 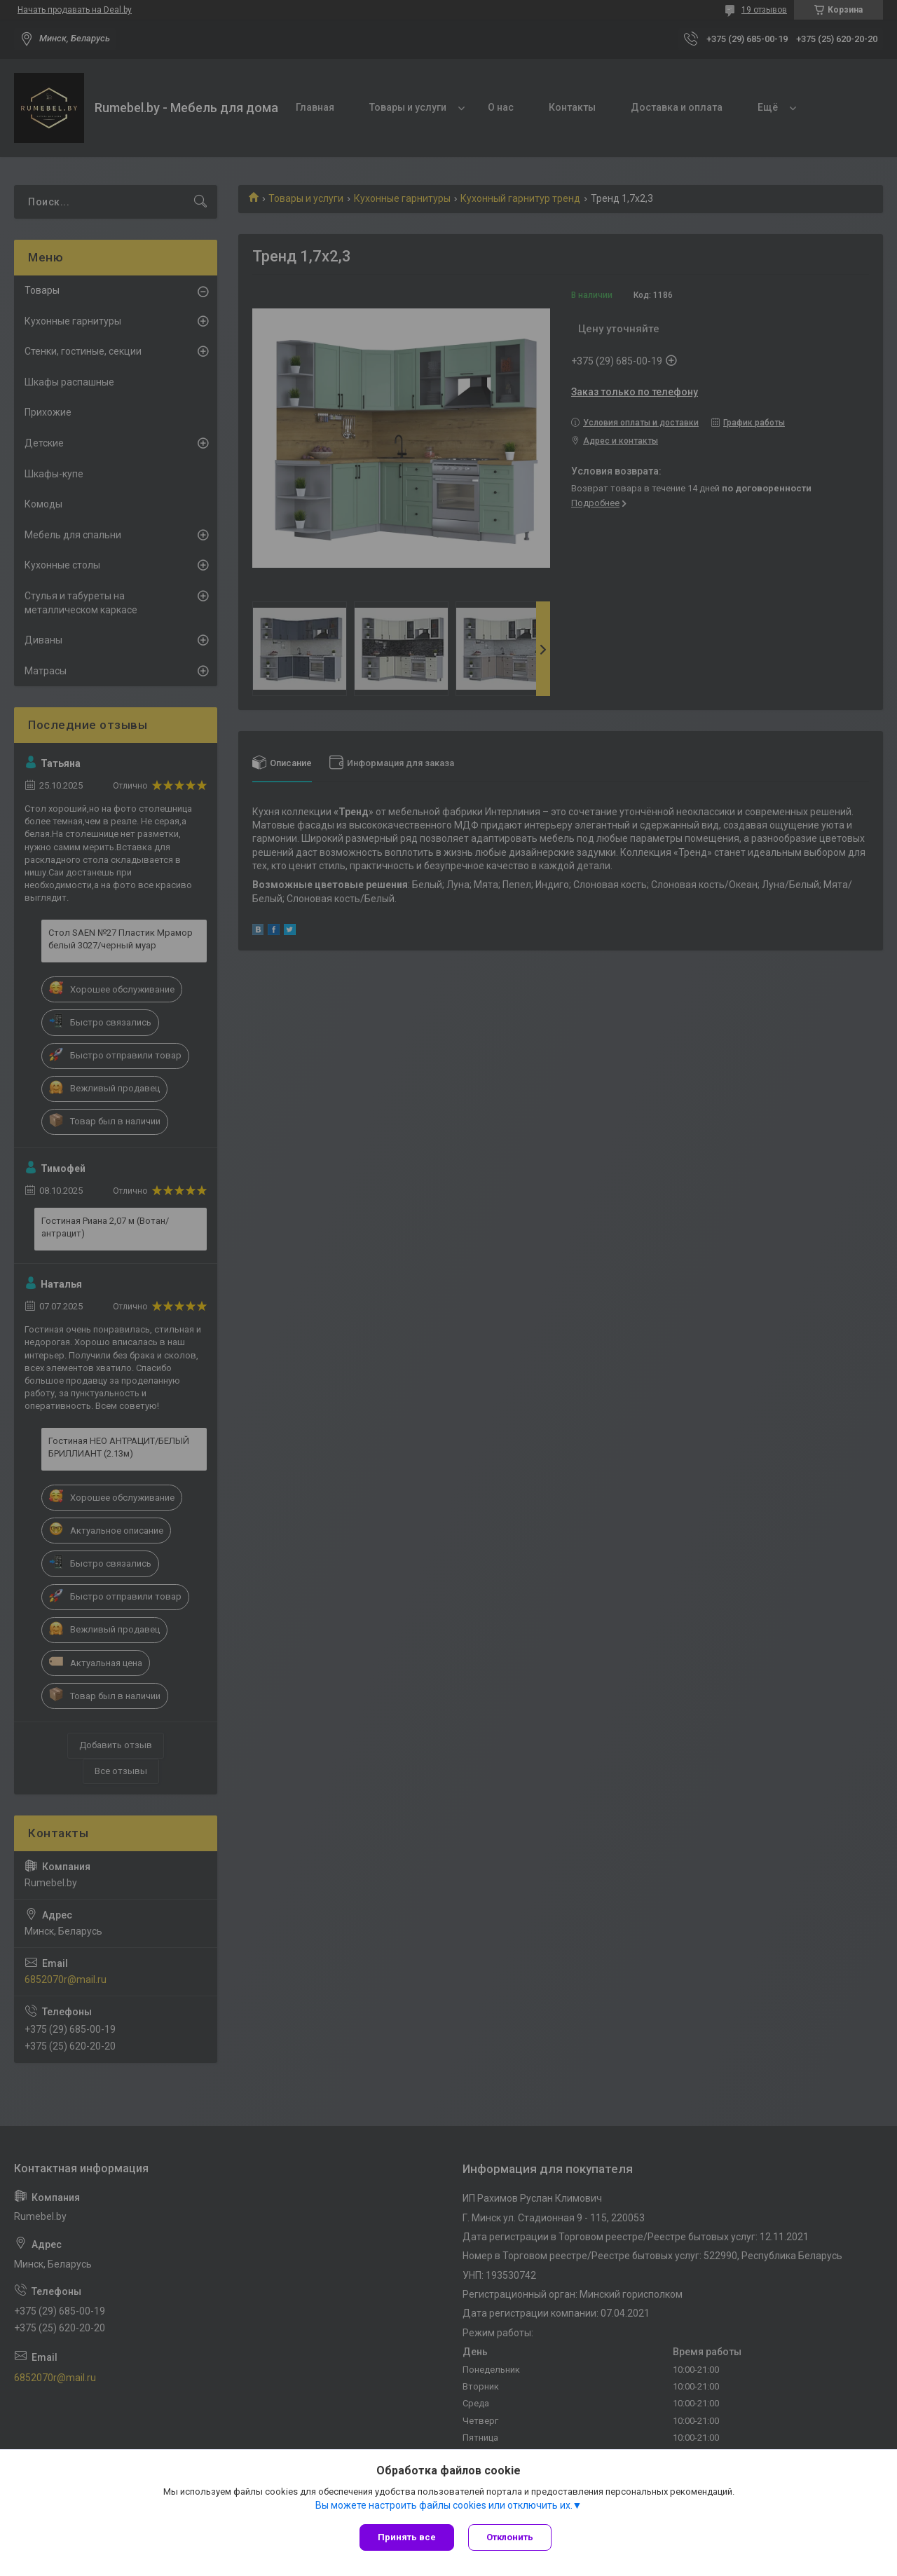 What do you see at coordinates (444, 2505) in the screenshot?
I see `Вы можете настроить файлы cookies или отключить их.` at bounding box center [444, 2505].